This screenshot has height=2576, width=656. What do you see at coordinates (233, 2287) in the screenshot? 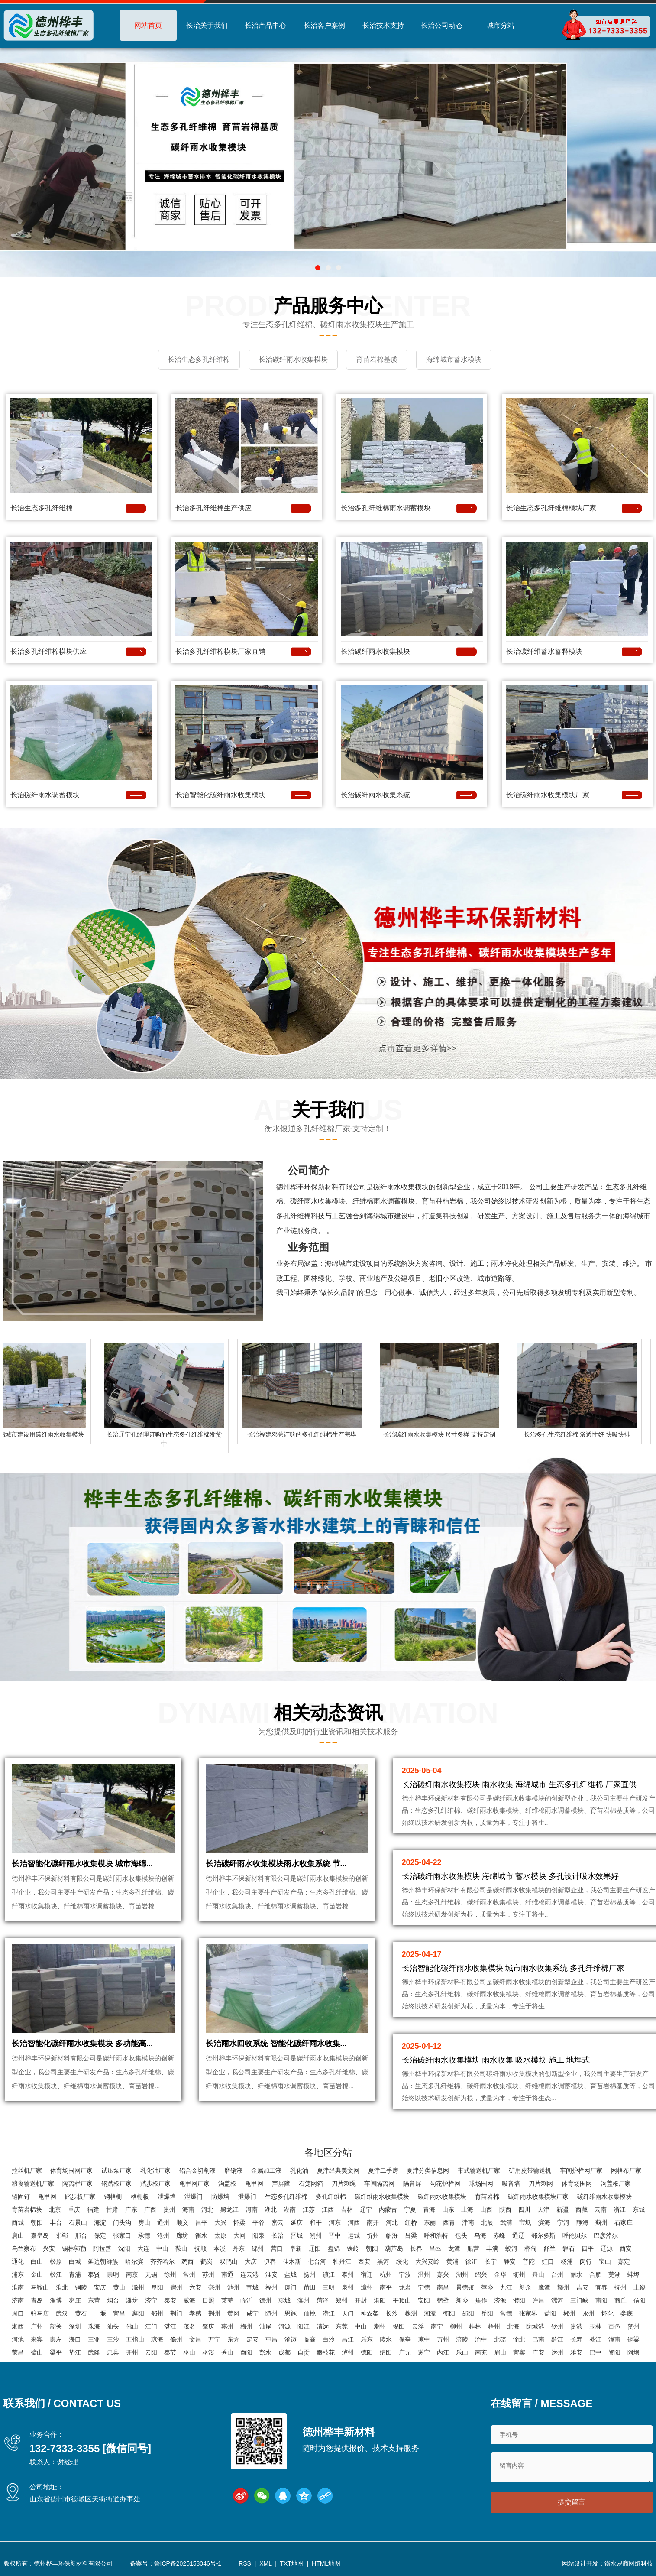
I see `池州` at bounding box center [233, 2287].